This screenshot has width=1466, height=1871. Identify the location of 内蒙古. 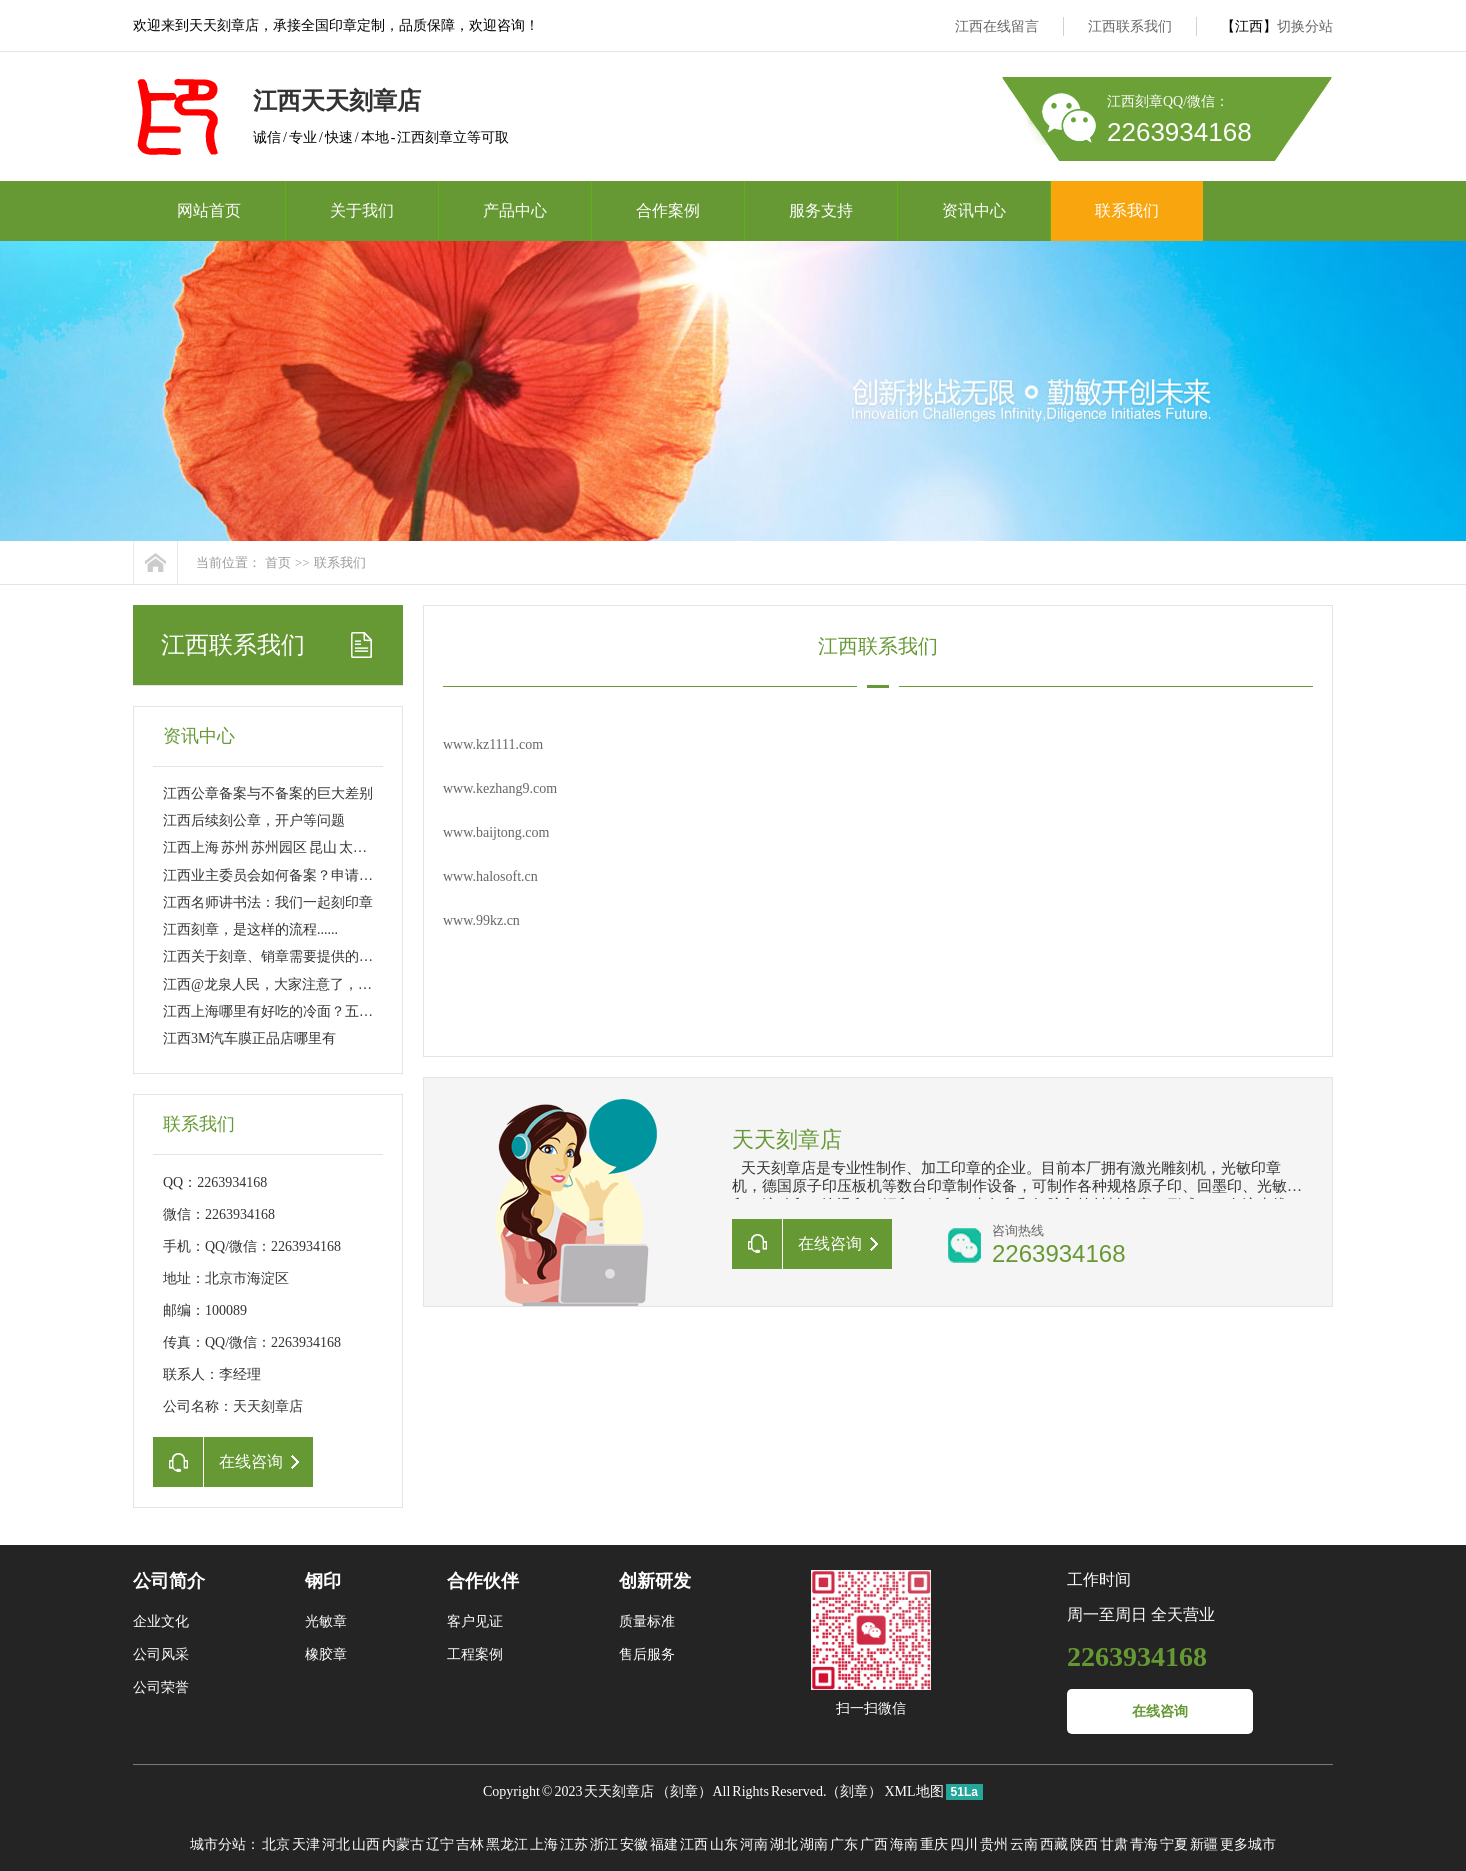
(403, 1844).